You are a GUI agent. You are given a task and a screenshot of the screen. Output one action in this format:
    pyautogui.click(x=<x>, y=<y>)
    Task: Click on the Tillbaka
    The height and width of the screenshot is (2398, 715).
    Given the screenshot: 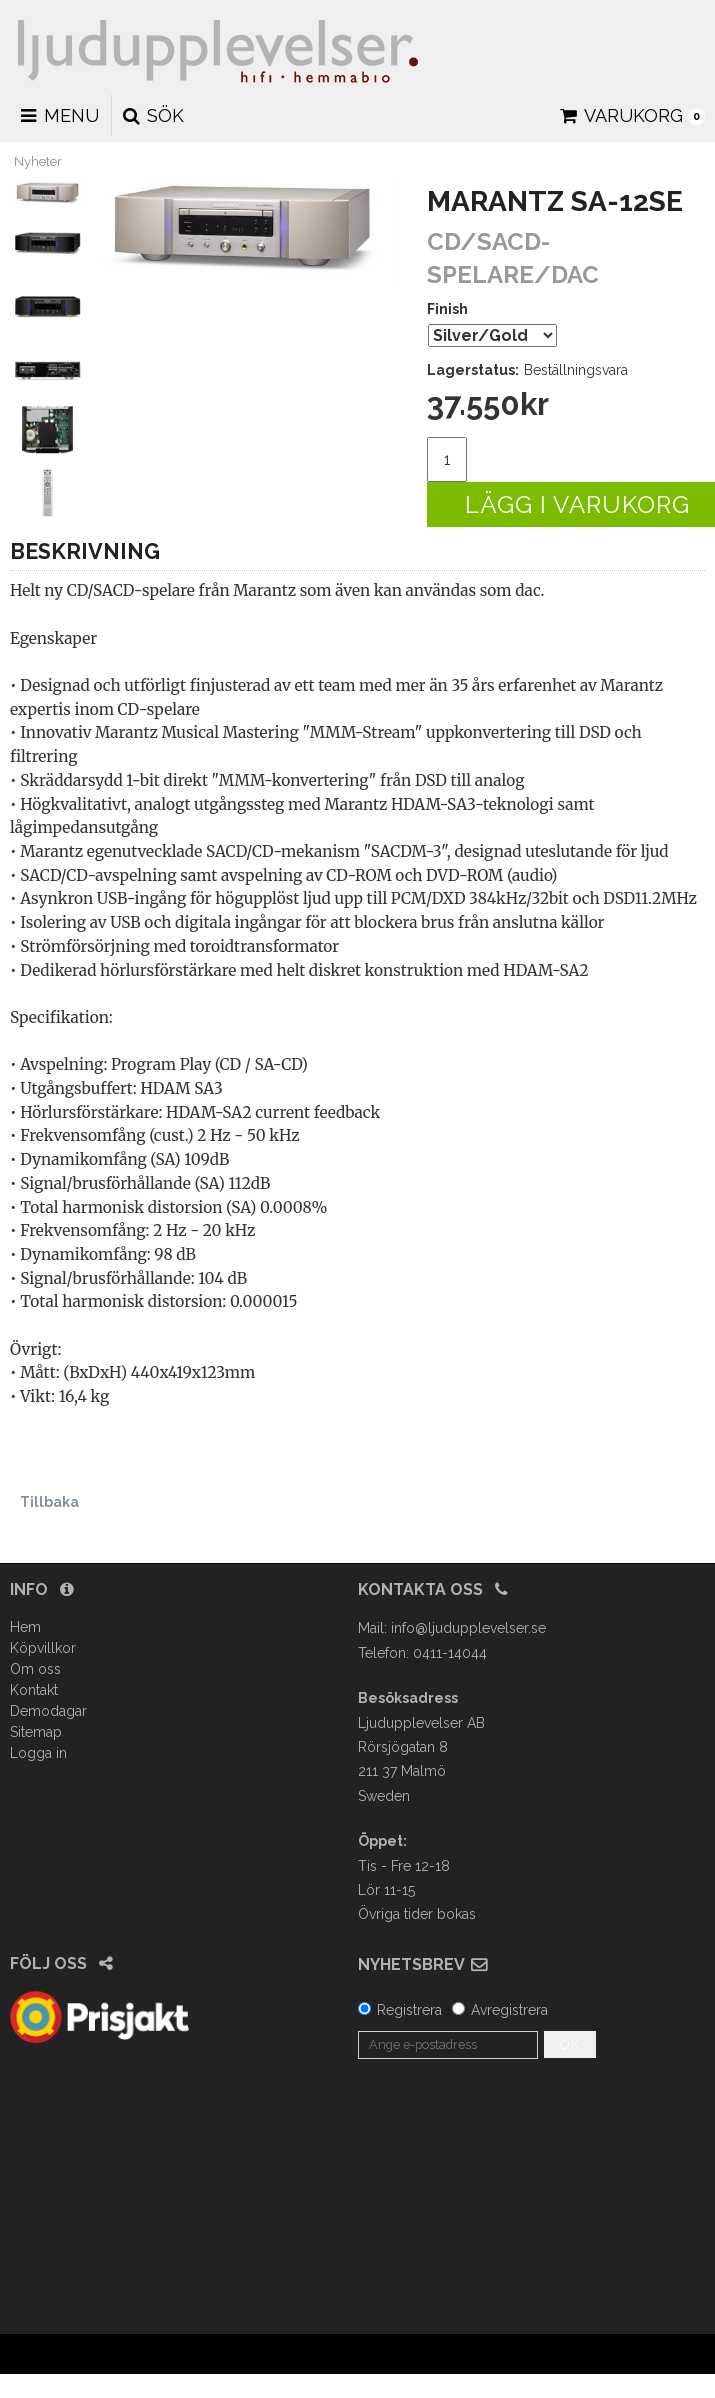 What is the action you would take?
    pyautogui.click(x=49, y=1502)
    